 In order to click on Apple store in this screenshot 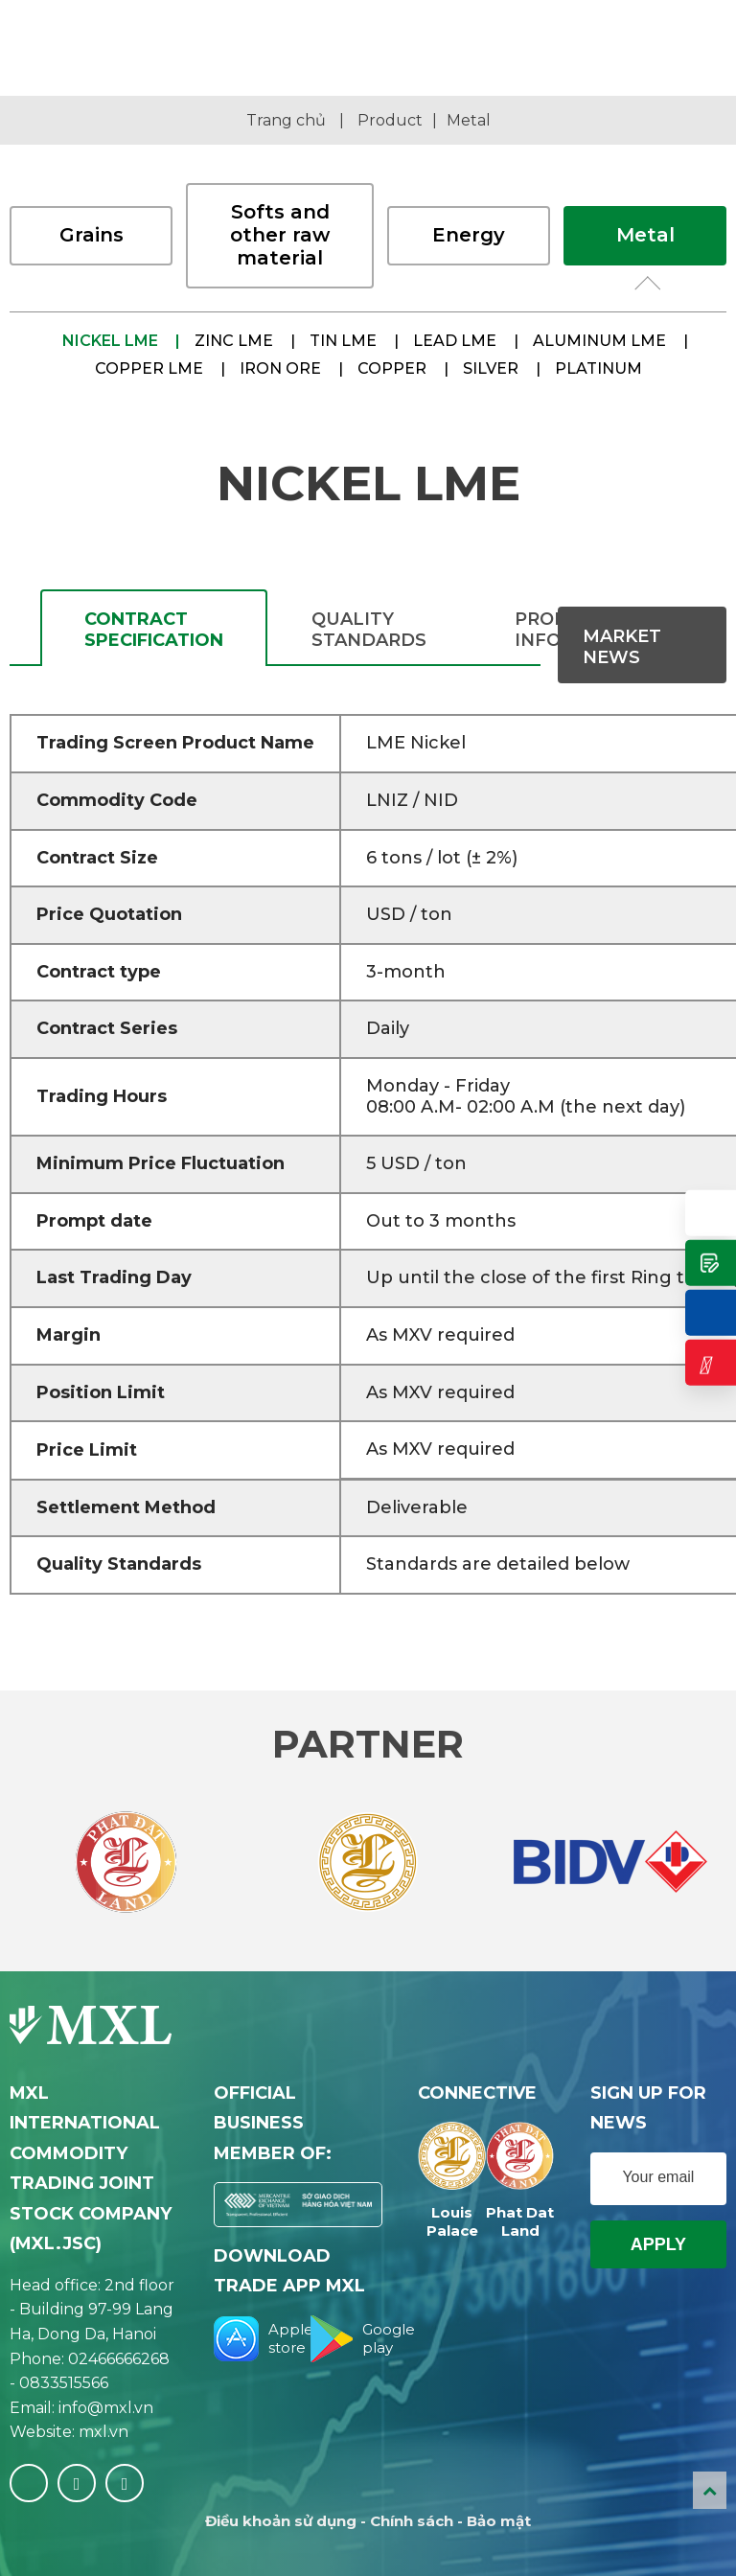, I will do `click(250, 2338)`.